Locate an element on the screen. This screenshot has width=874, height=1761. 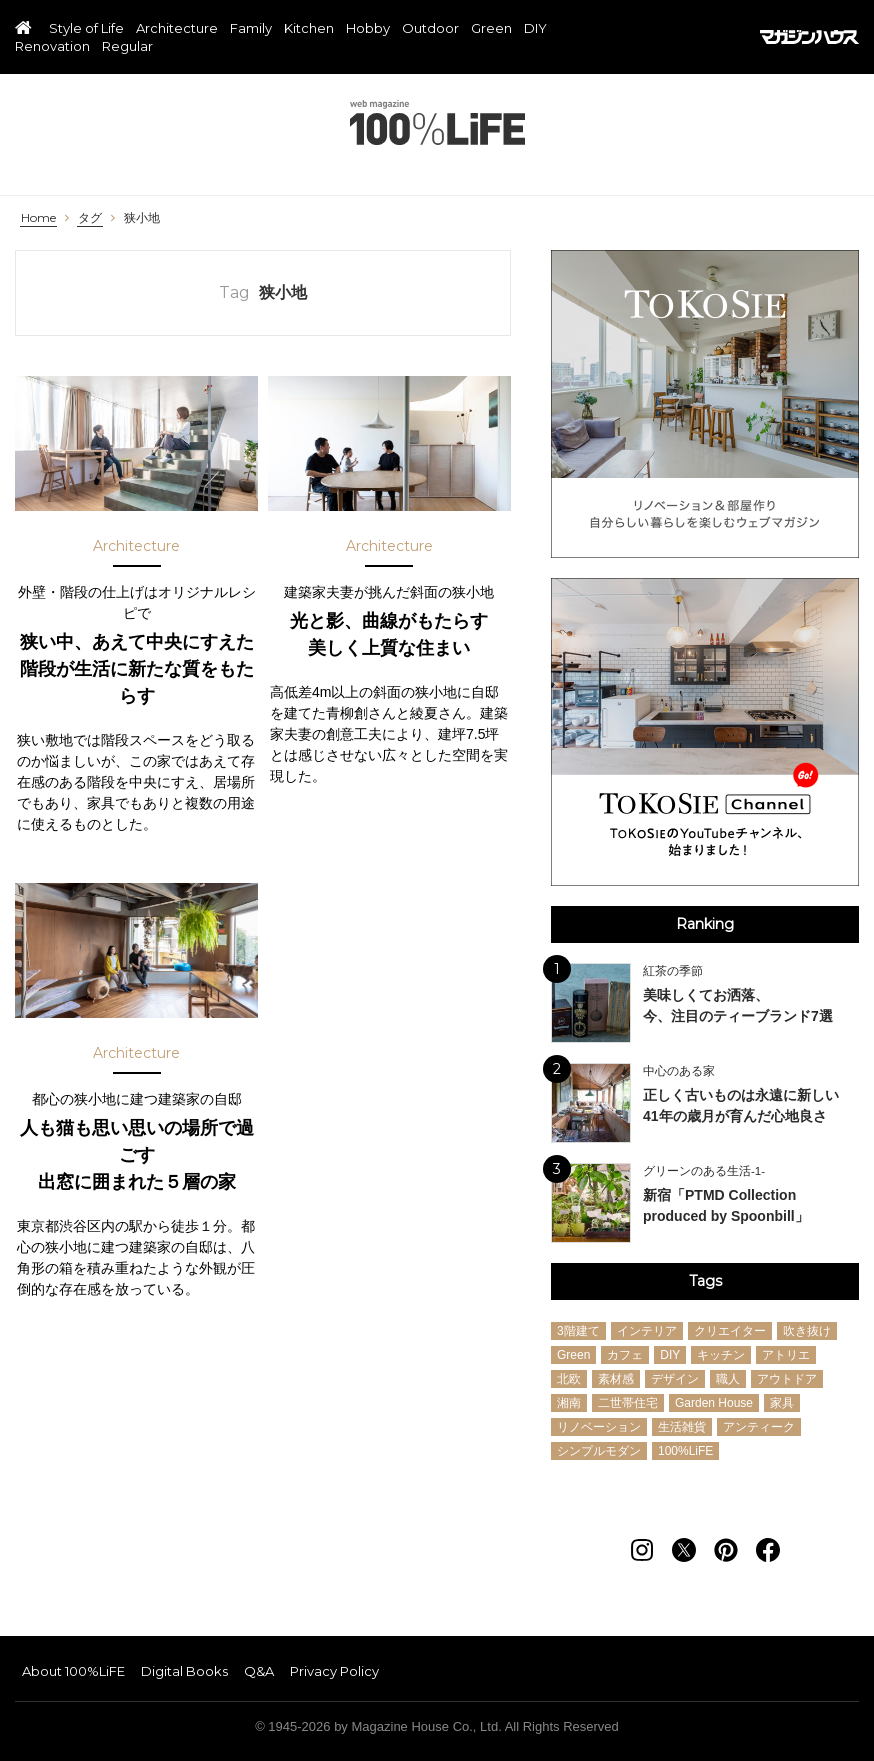
湘南 is located at coordinates (569, 1403).